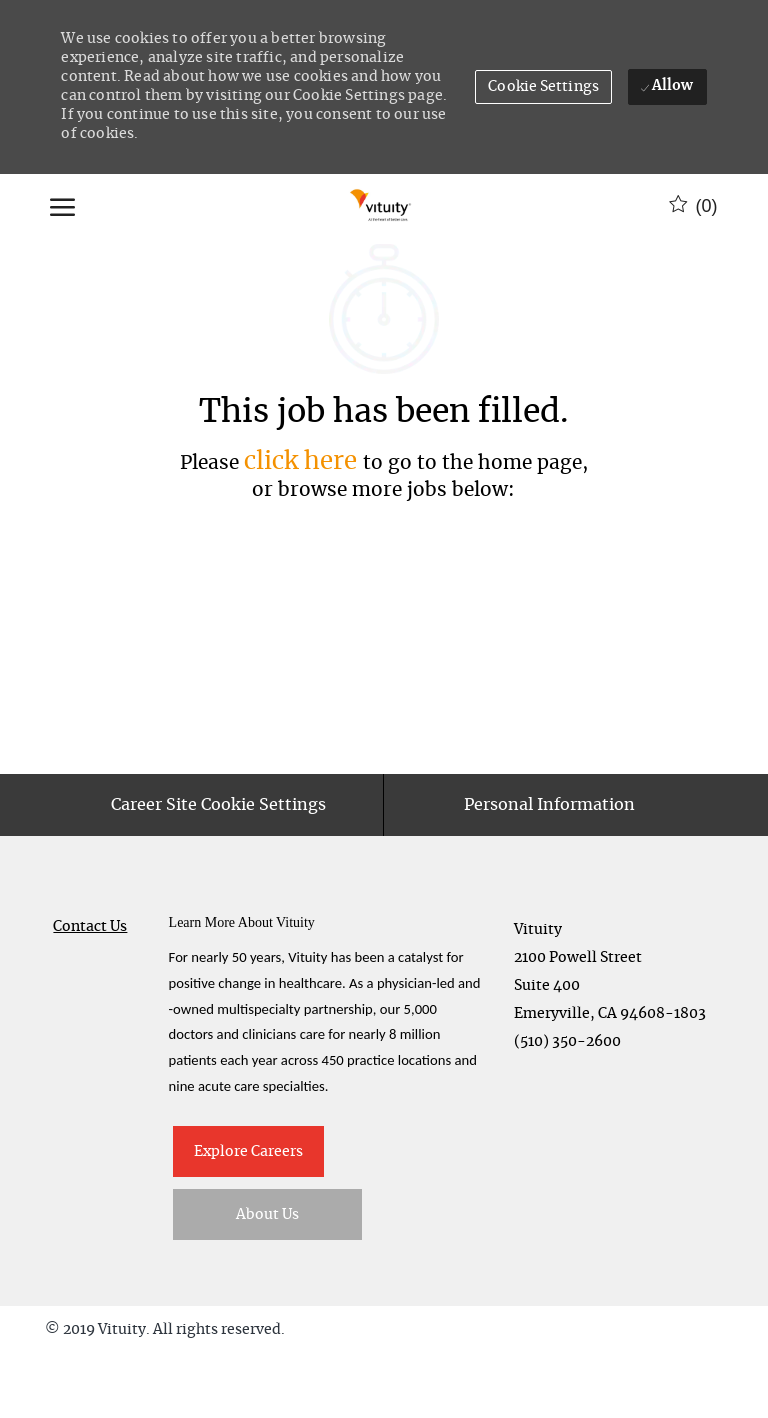 The width and height of the screenshot is (768, 1418). What do you see at coordinates (693, 206) in the screenshot?
I see `[0 Saved jobs]` at bounding box center [693, 206].